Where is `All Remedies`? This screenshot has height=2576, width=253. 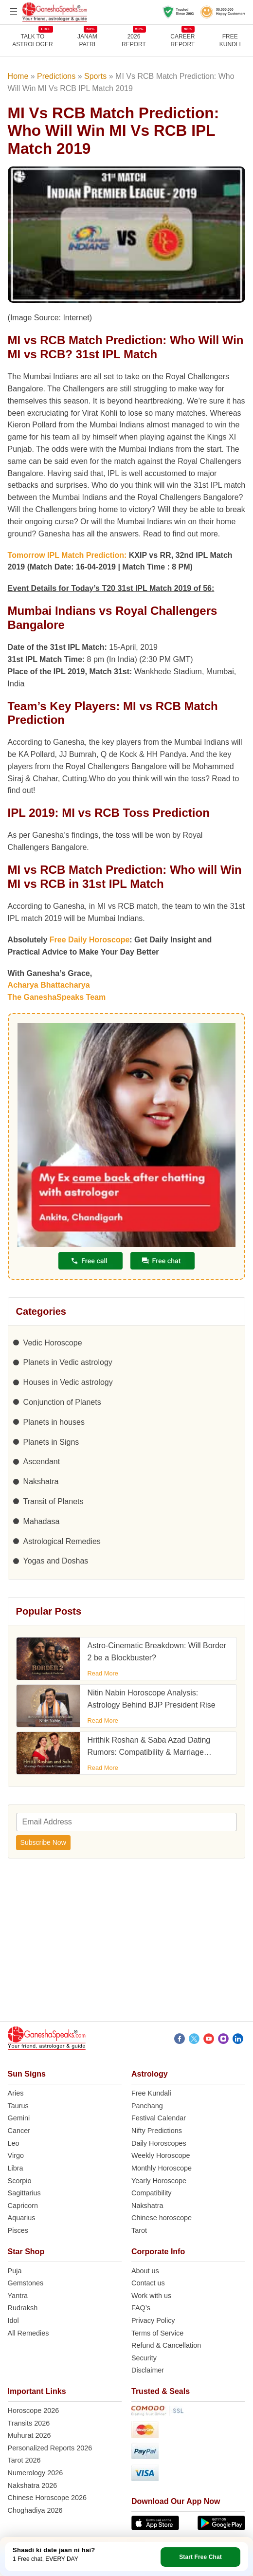 All Remedies is located at coordinates (28, 2333).